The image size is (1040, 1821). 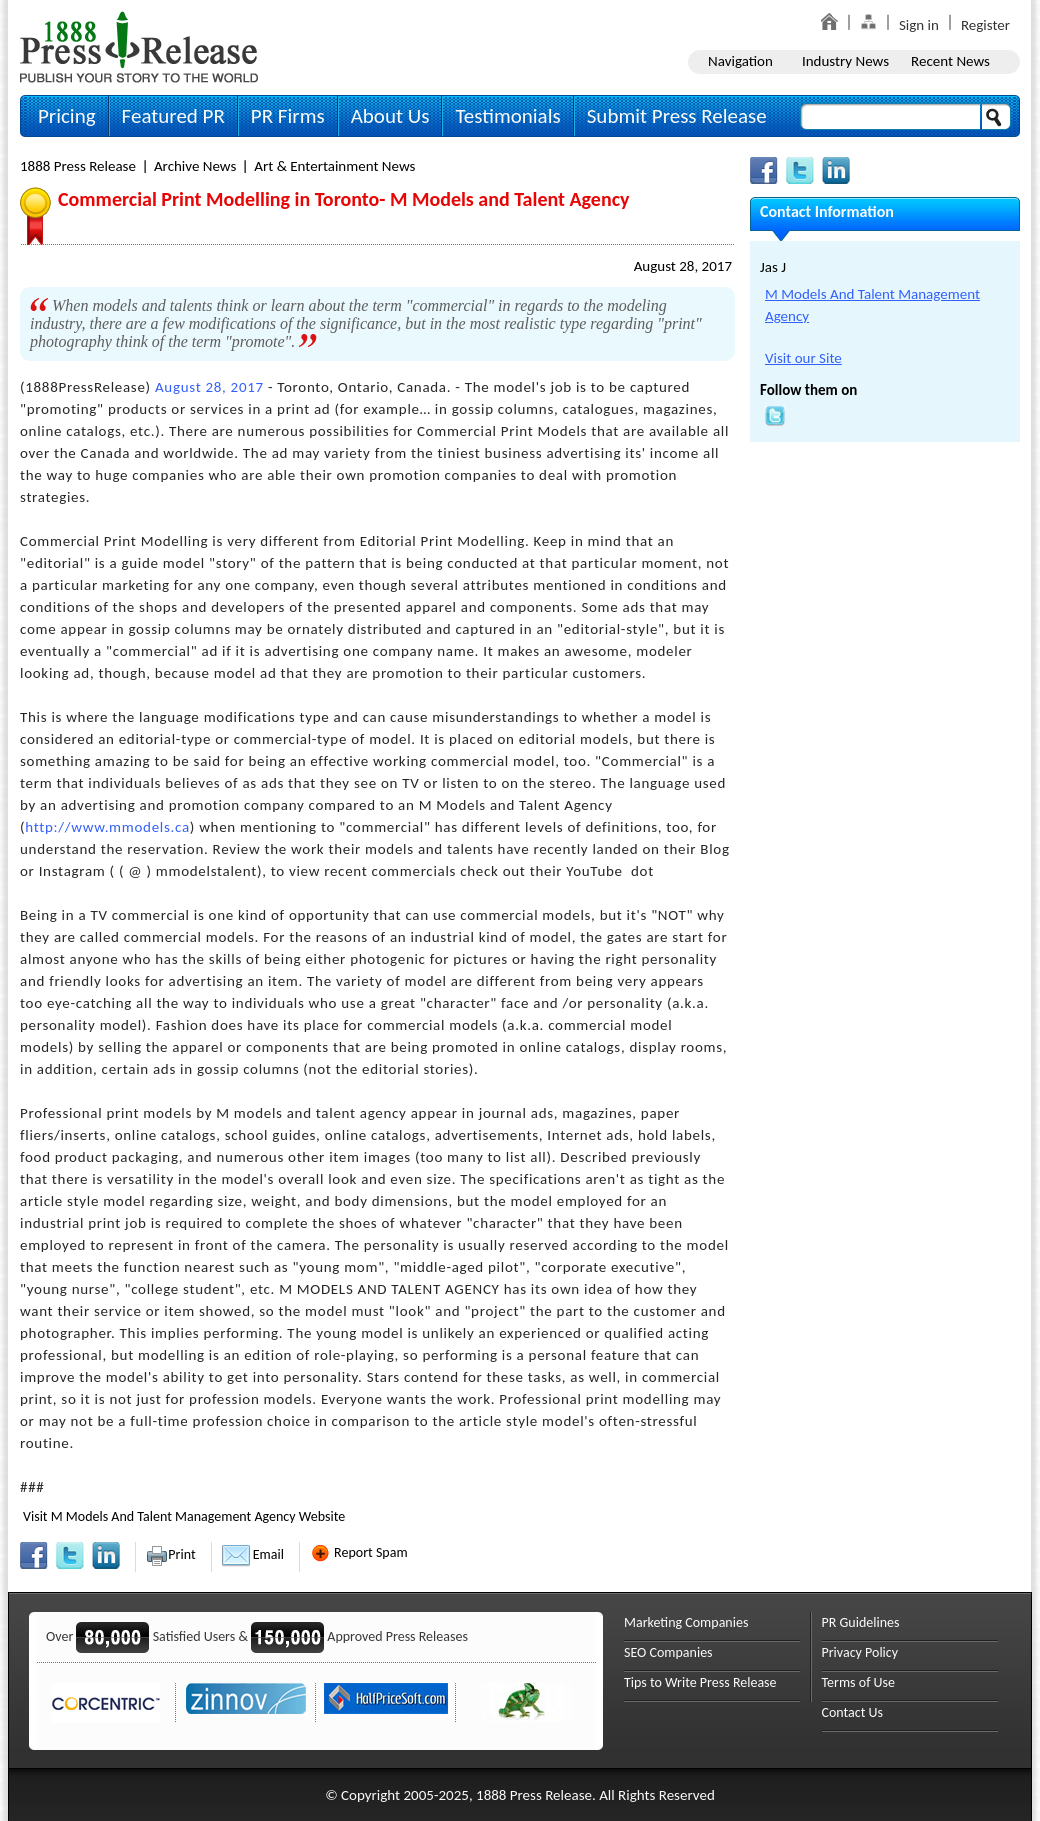 I want to click on Featured PR, so click(x=173, y=116).